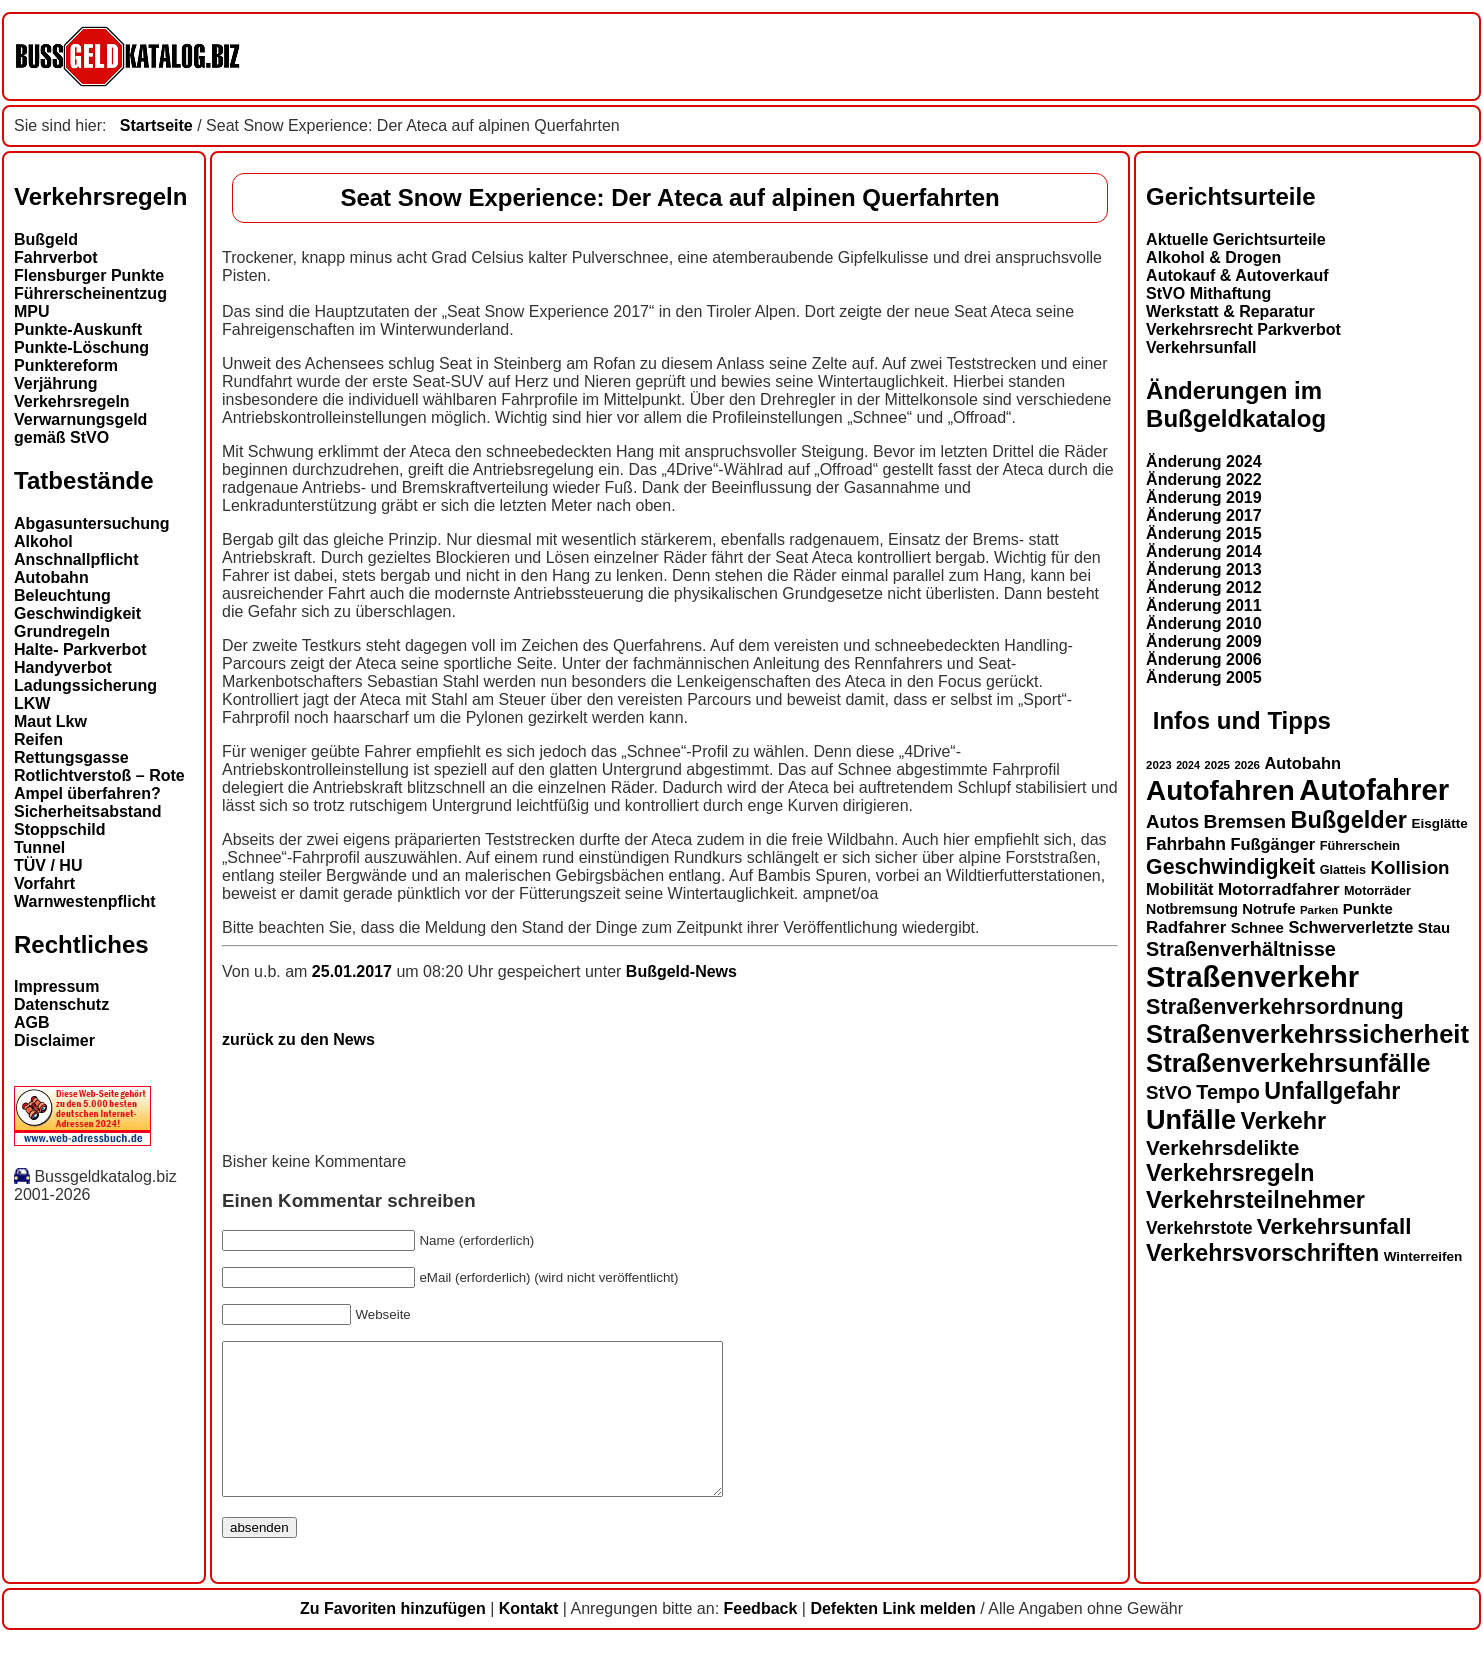 The height and width of the screenshot is (1672, 1483). I want to click on Straßenverkehr [Straßenverkehr (52 Einträge)], so click(1252, 977).